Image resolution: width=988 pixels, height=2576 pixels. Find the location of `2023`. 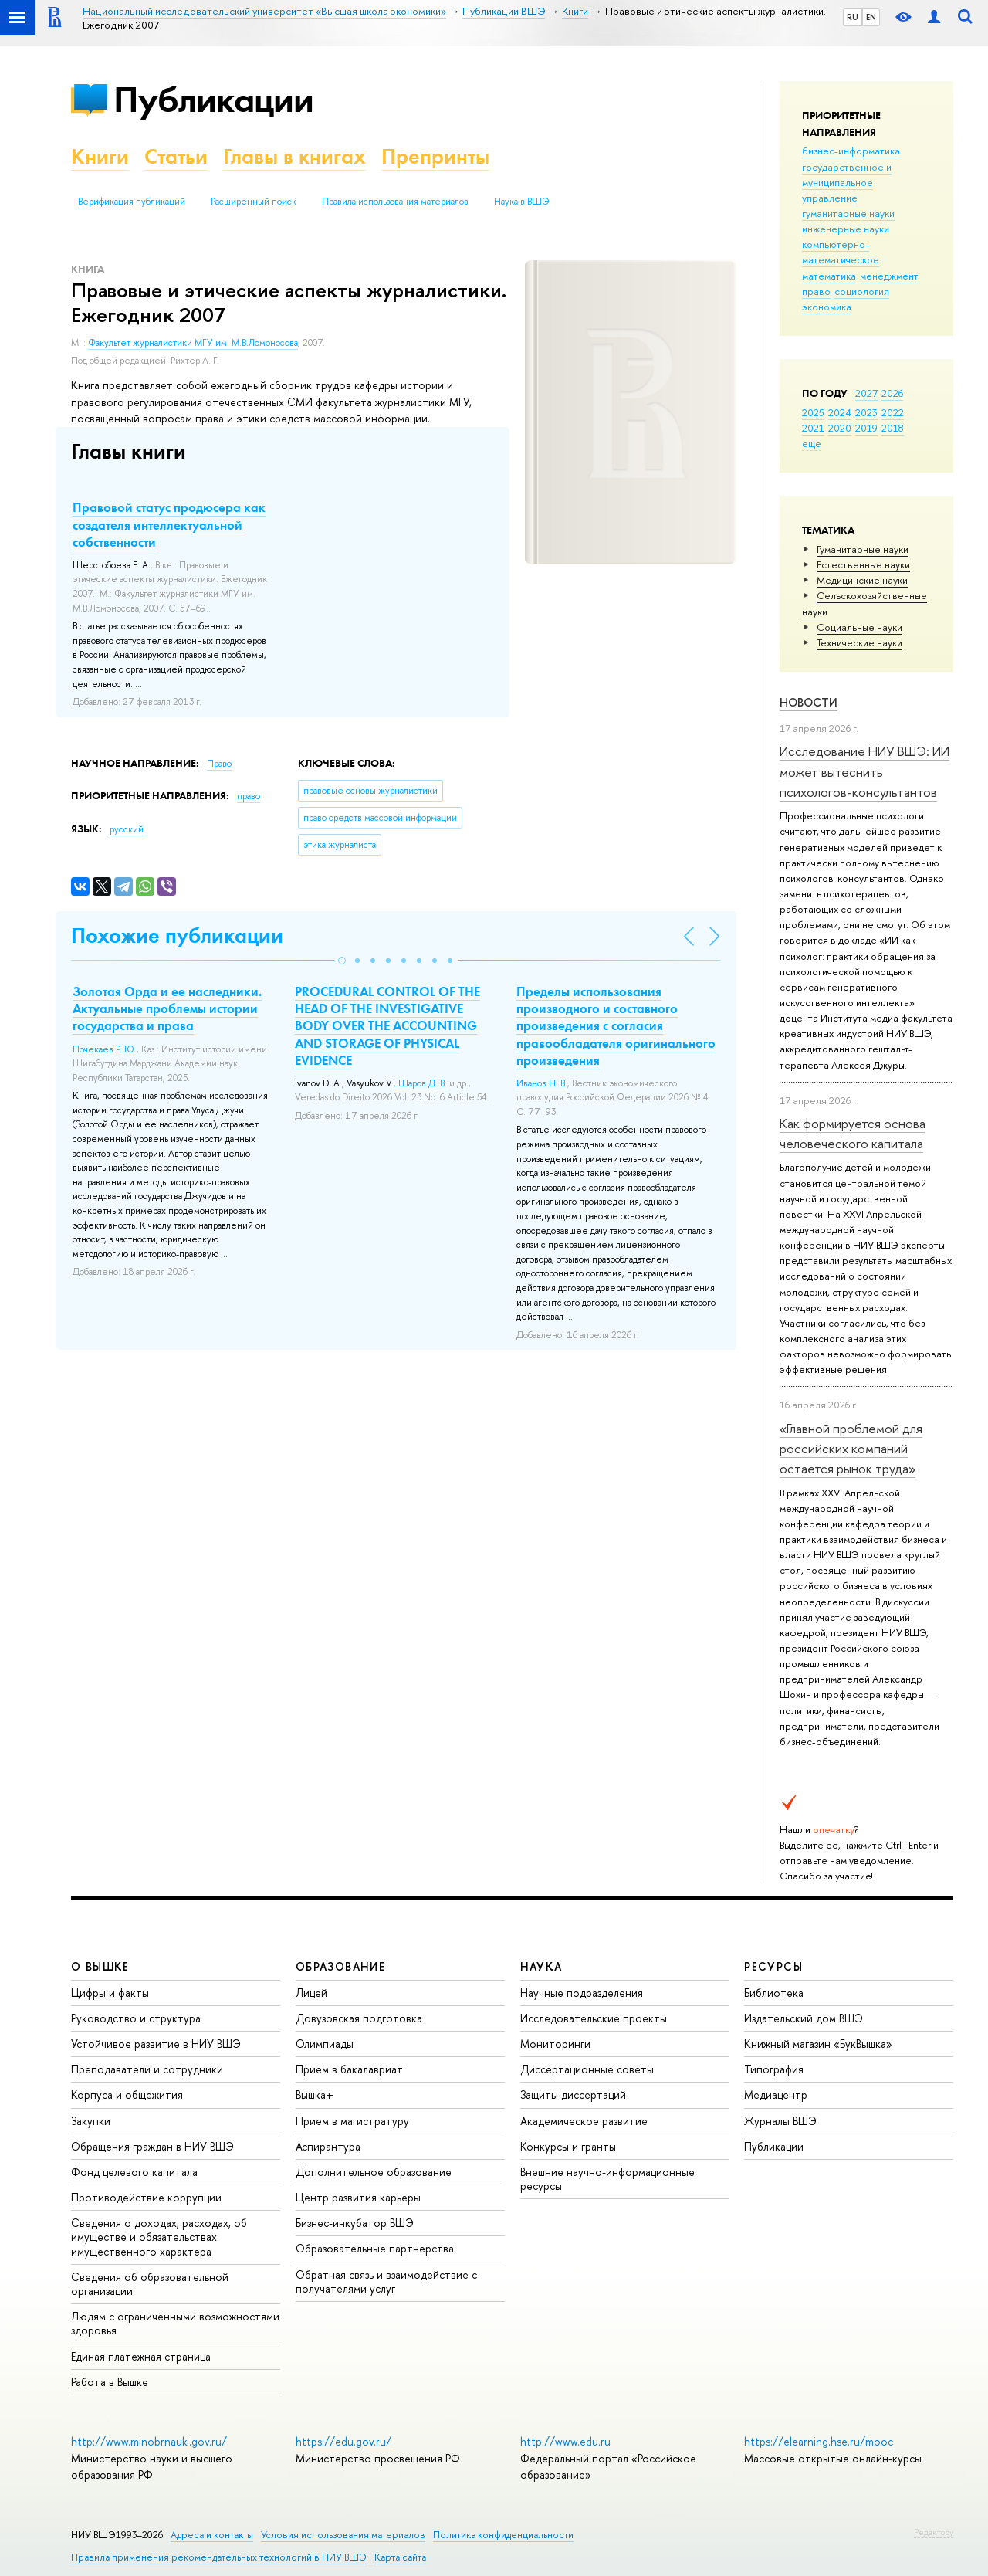

2023 is located at coordinates (866, 412).